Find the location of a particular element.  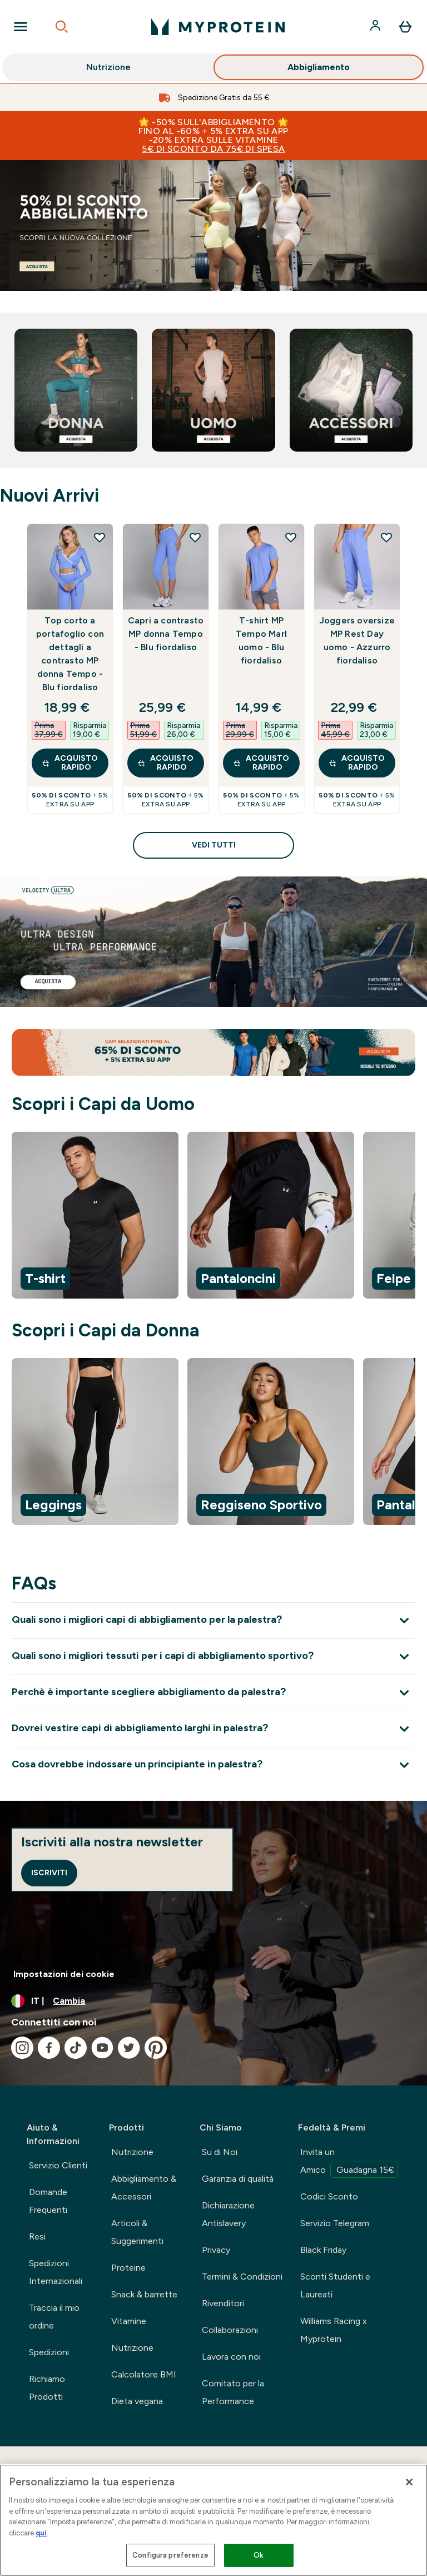

[Aggiungi Capri a contrasto MP donna Tempo - Blu fiordaliso alla lista dei desideri] is located at coordinates (195, 537).